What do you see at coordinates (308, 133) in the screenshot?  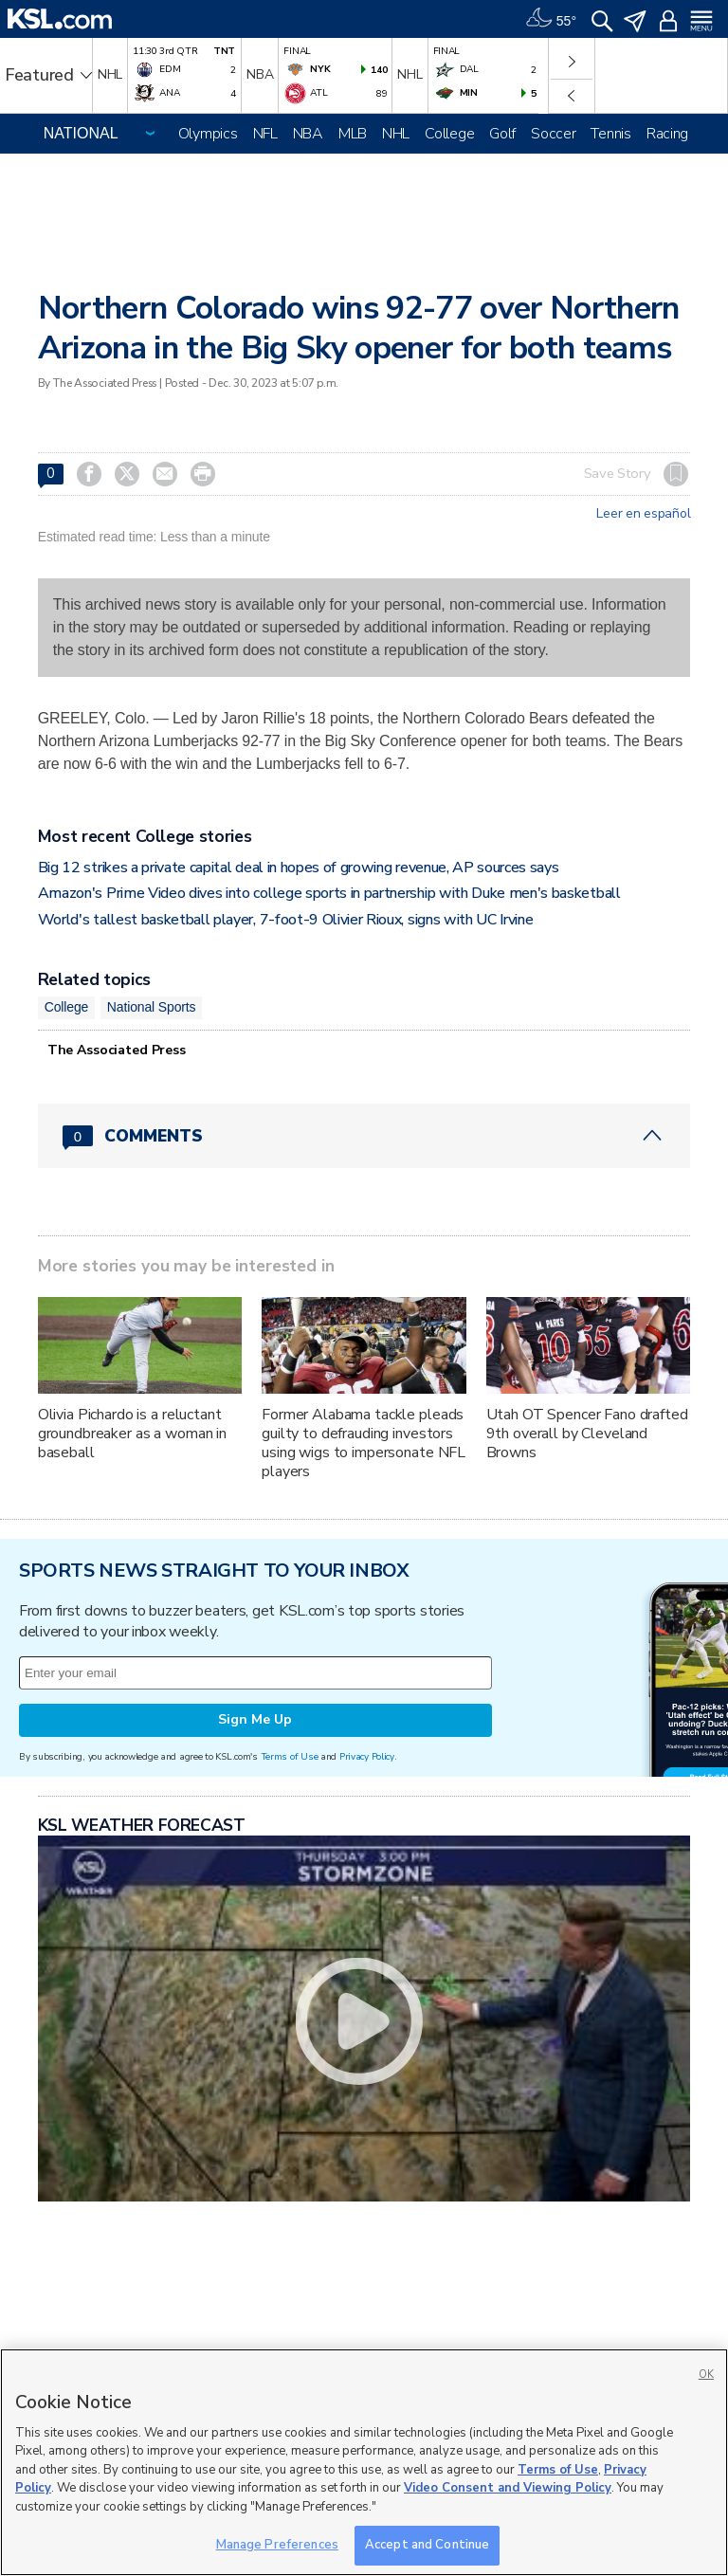 I see `NBA` at bounding box center [308, 133].